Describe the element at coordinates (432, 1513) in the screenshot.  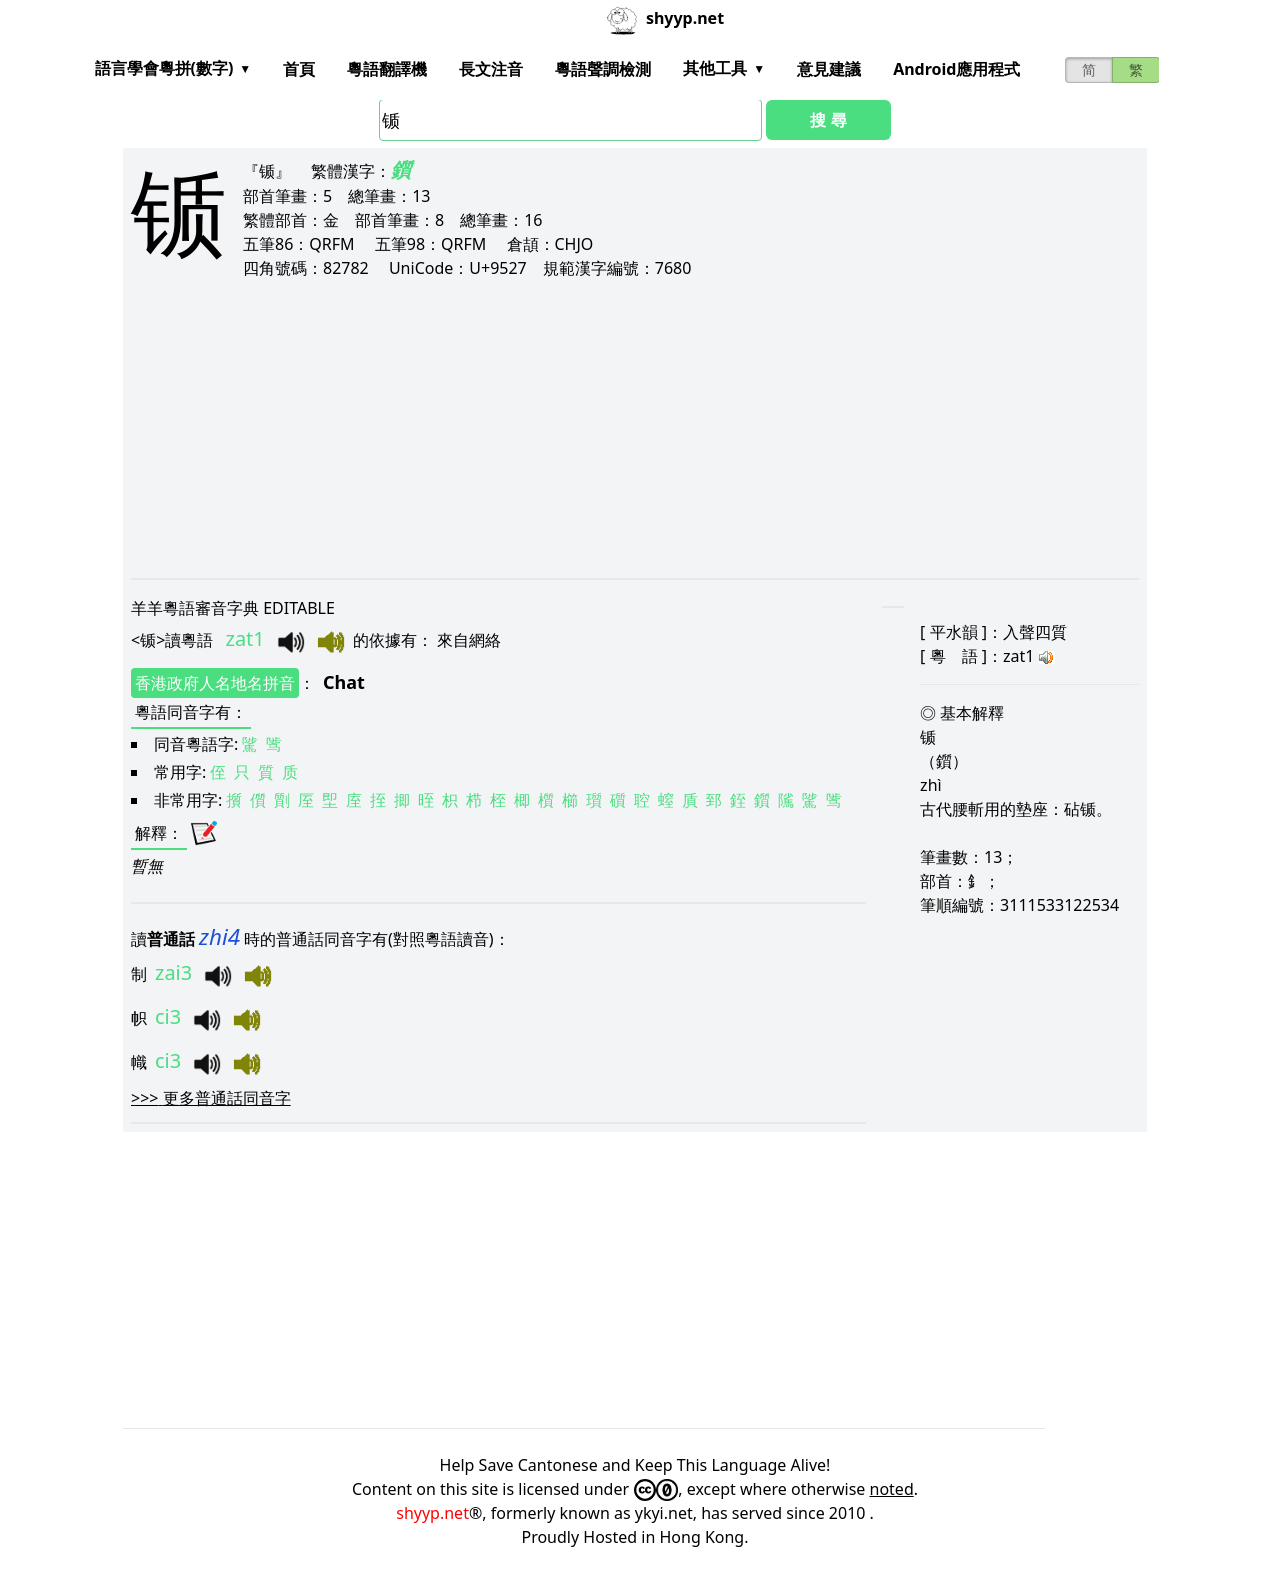
I see `shyyp.net` at that location.